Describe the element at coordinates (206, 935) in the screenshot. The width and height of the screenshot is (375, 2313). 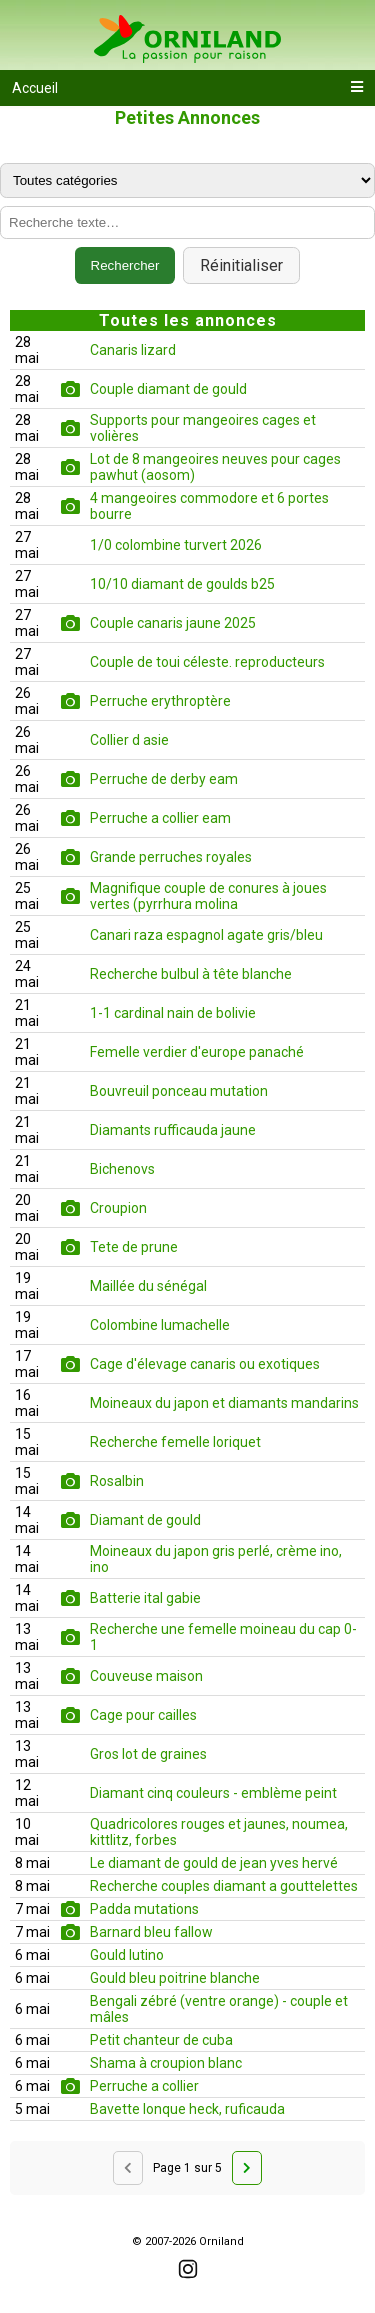
I see `Canari raza espagnol agate gris/bleu` at that location.